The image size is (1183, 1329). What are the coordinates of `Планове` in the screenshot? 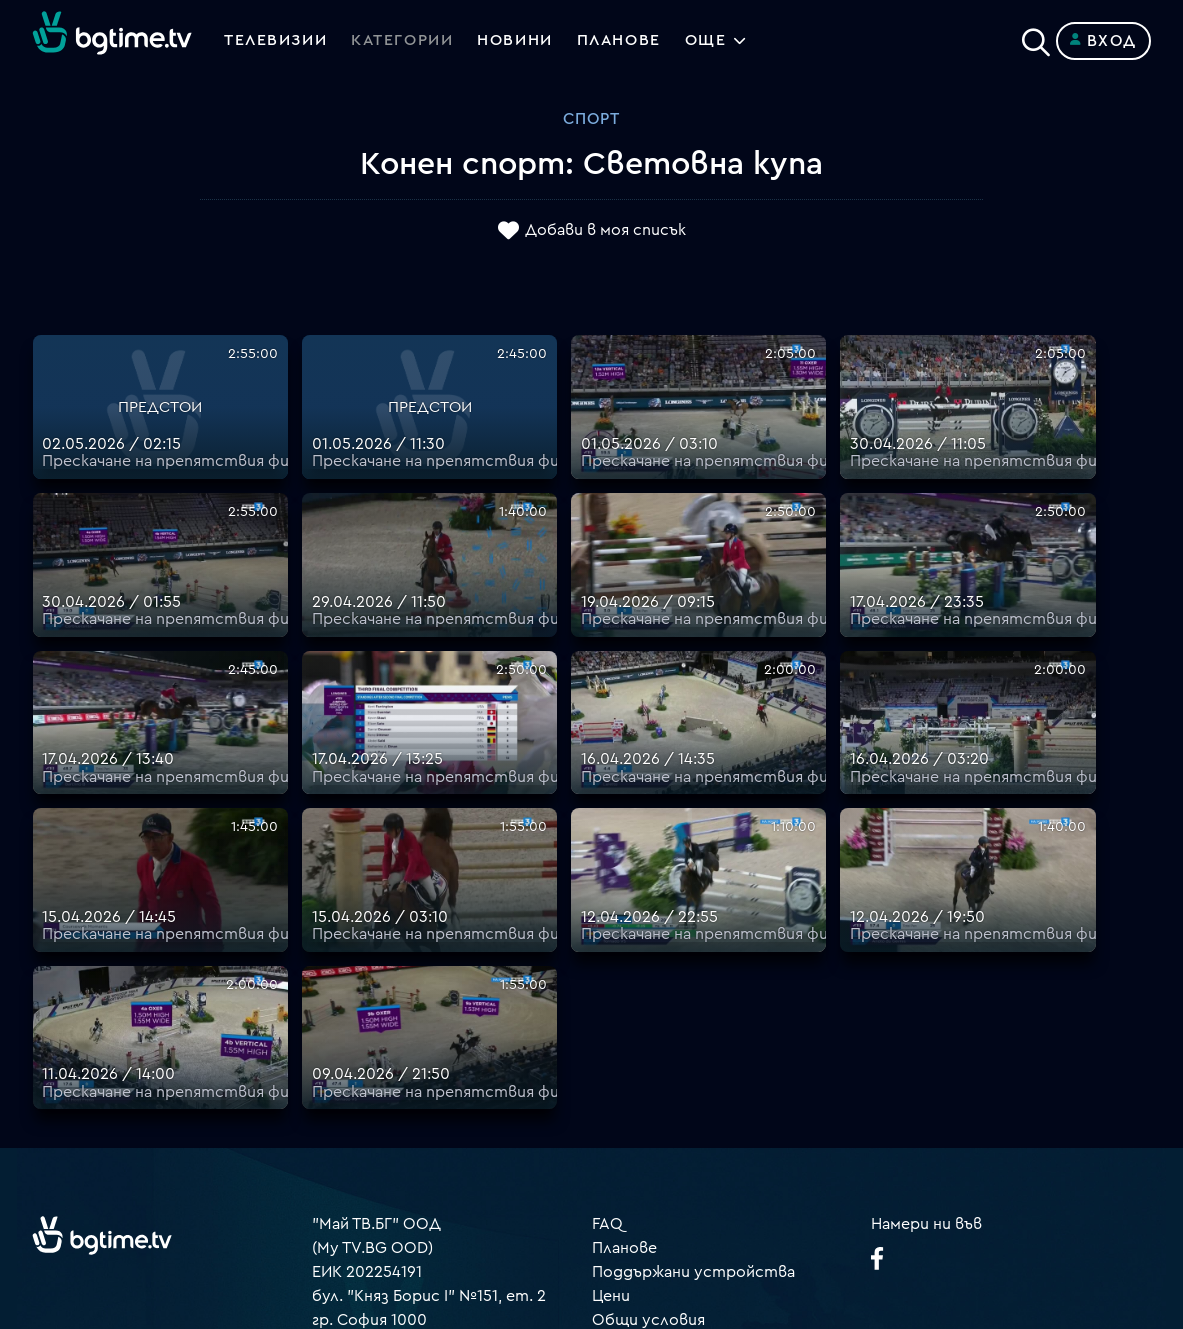 It's located at (624, 995).